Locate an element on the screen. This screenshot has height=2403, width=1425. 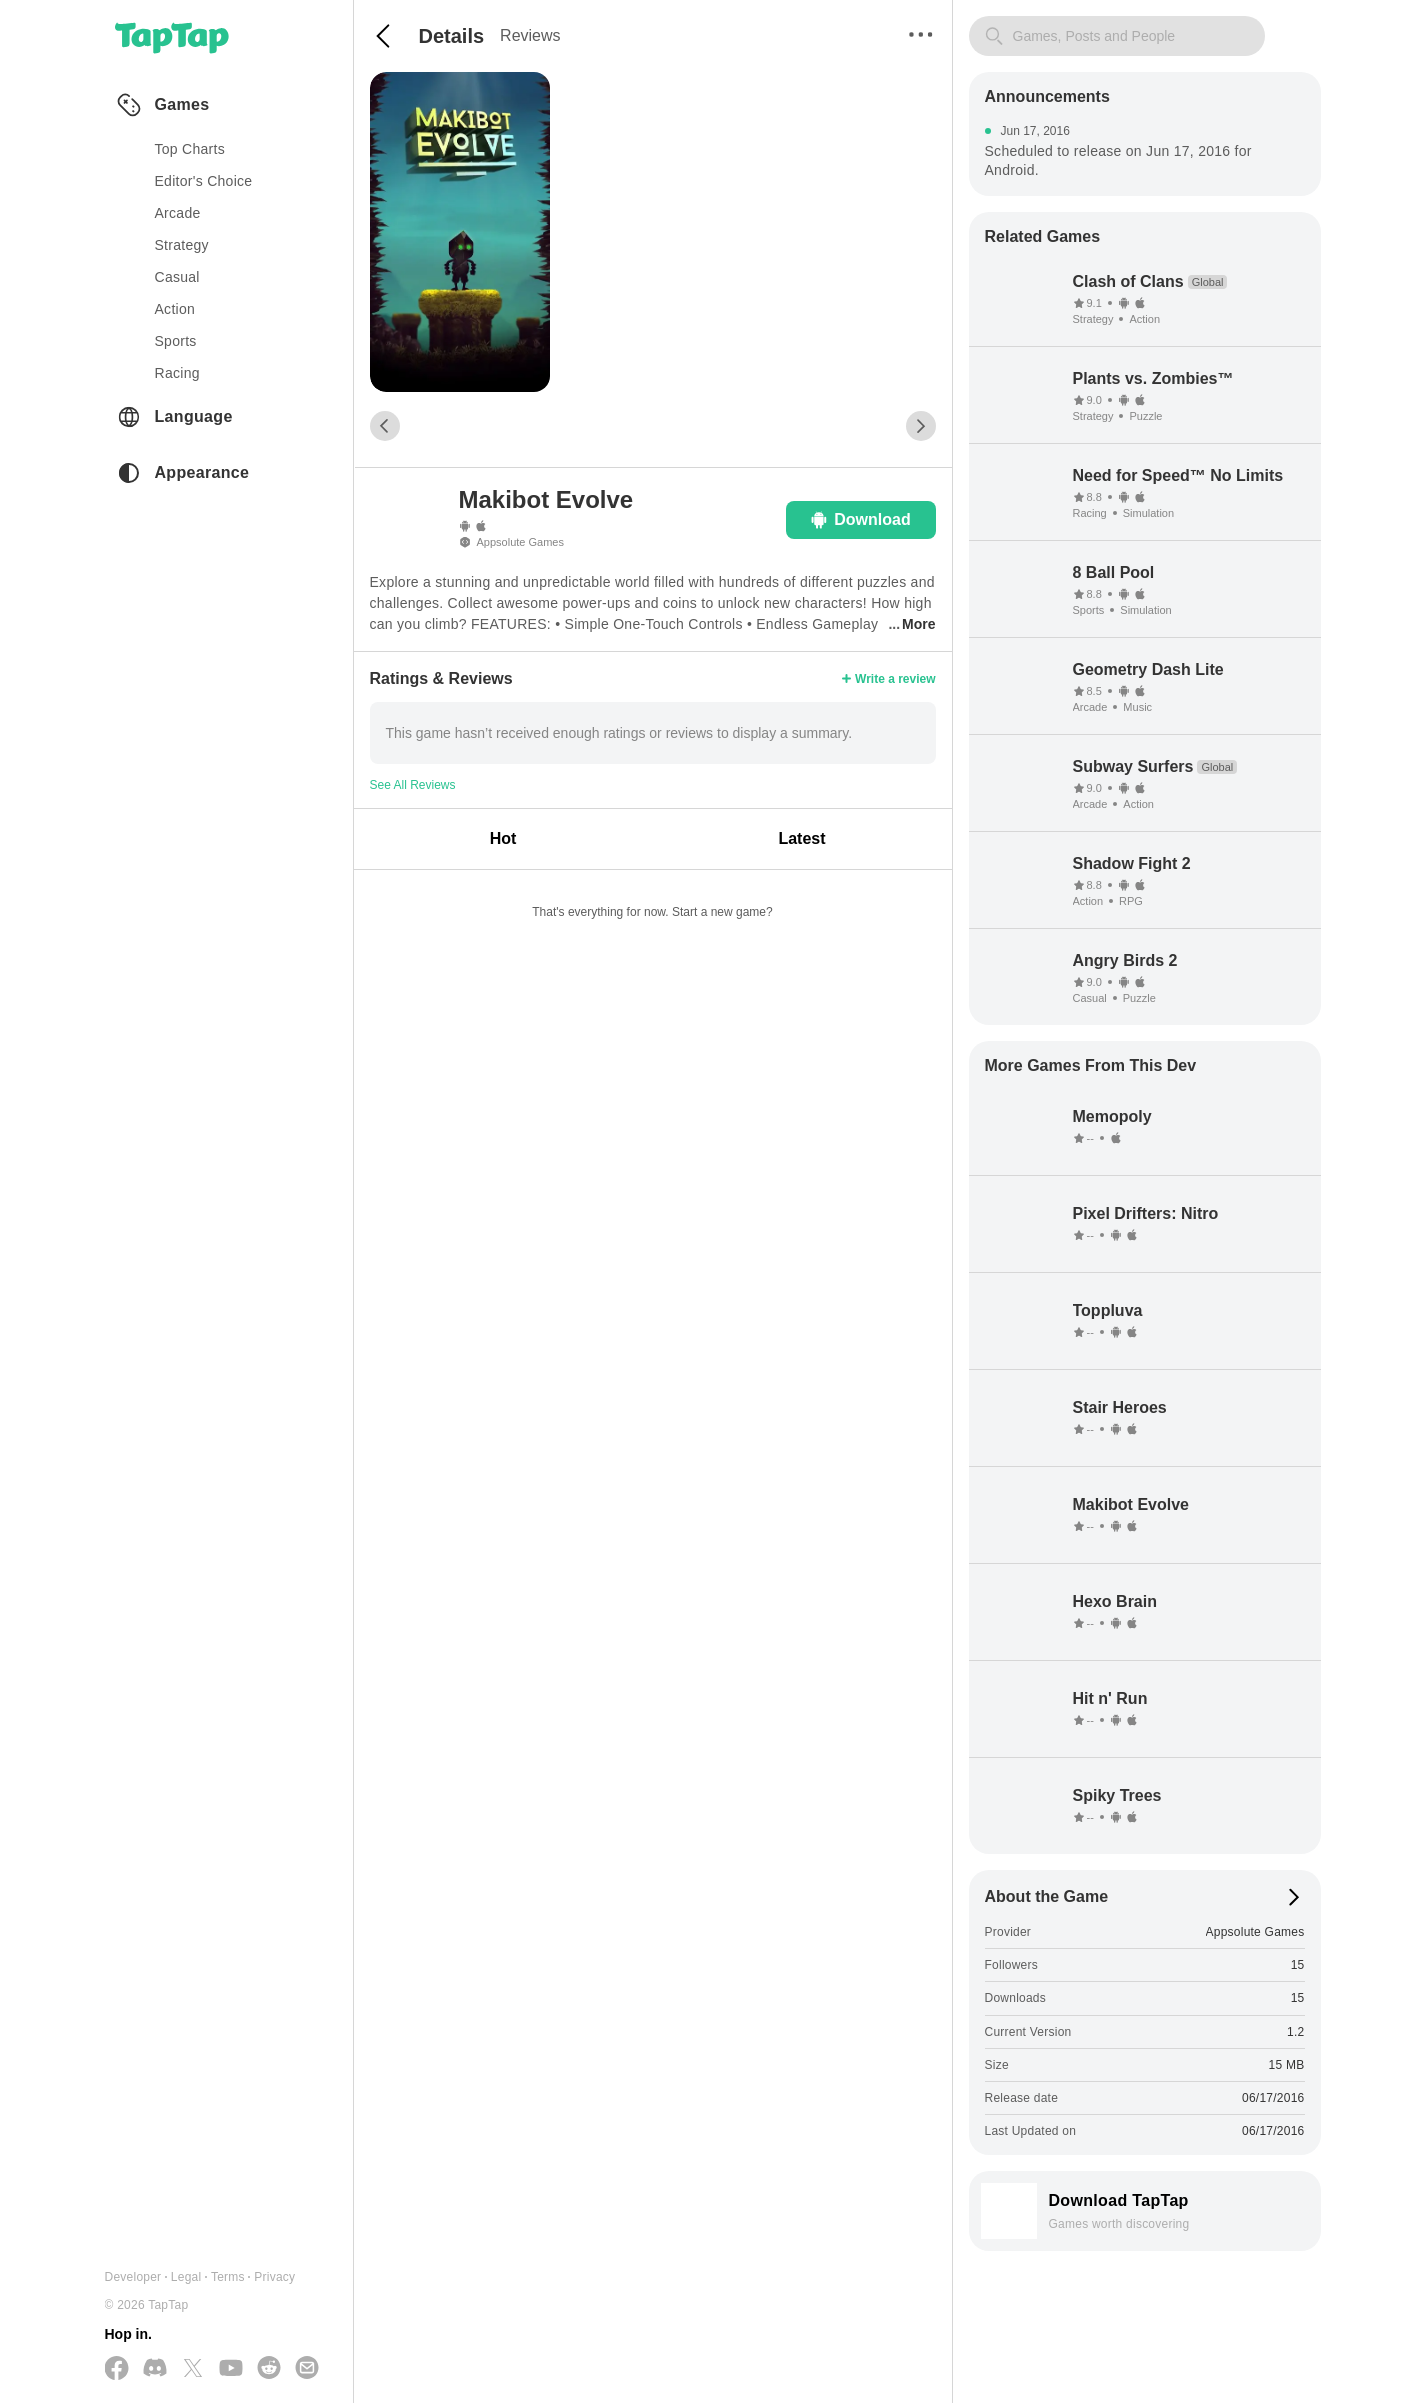
Editor's Choice is located at coordinates (204, 181).